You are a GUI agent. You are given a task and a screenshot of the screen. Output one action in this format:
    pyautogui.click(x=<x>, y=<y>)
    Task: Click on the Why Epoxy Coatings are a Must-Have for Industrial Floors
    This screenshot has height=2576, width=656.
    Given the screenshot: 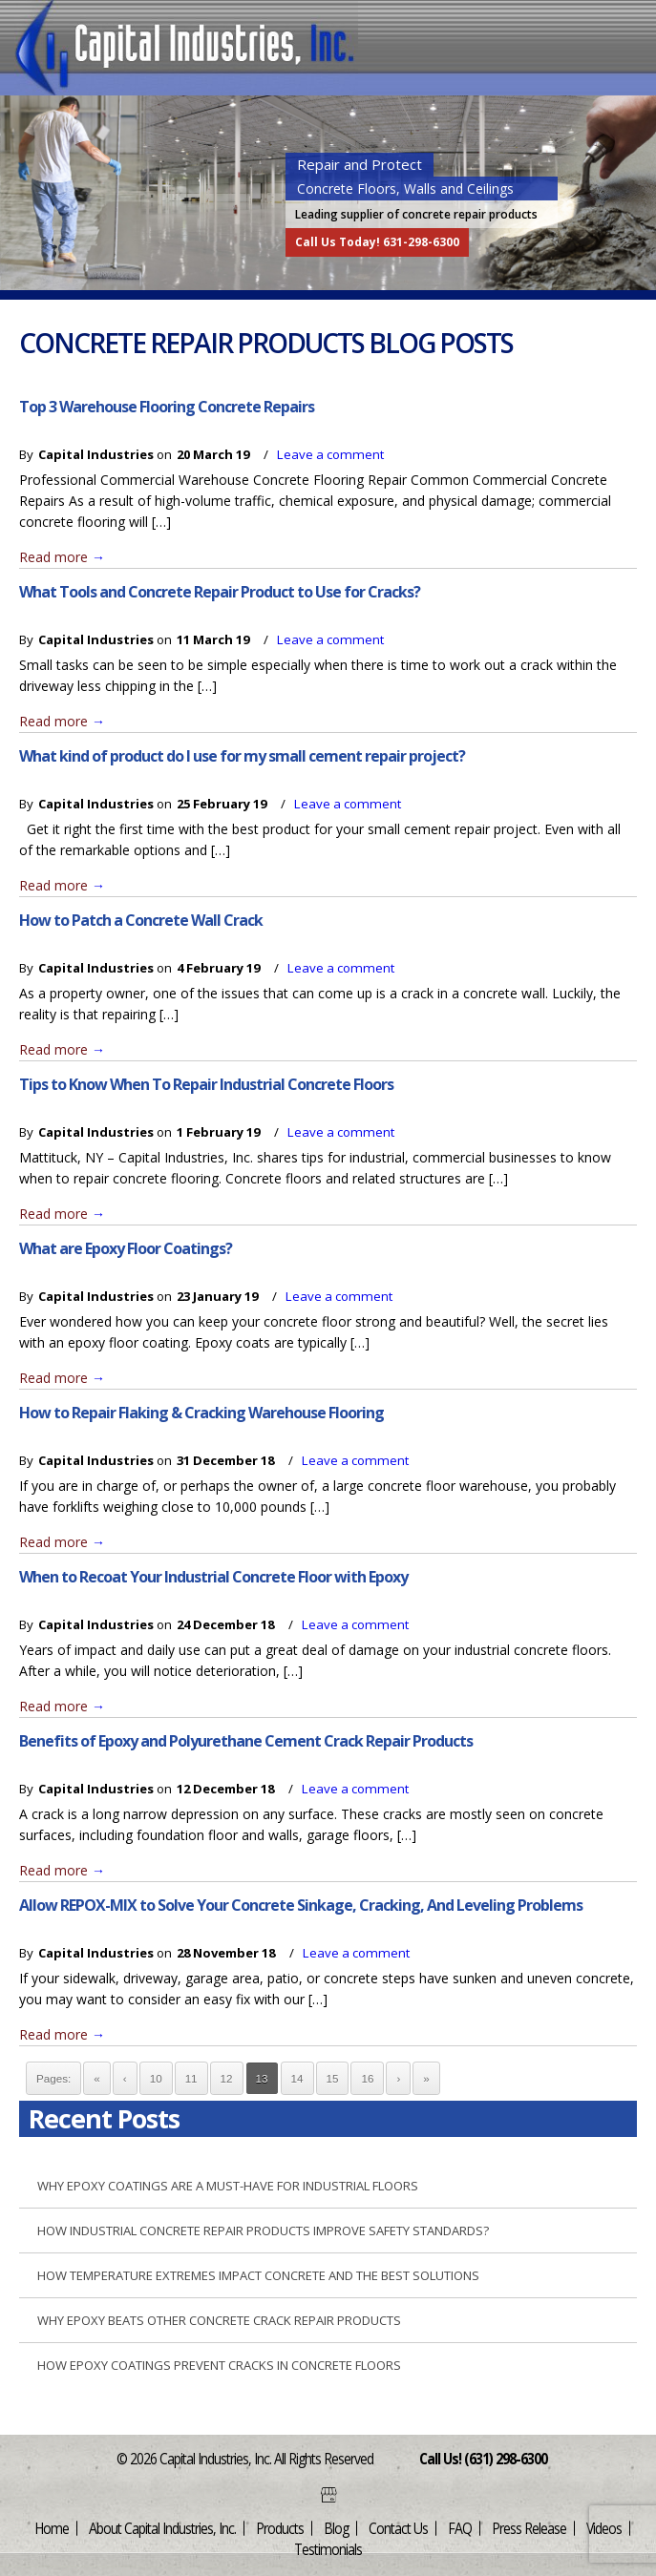 What is the action you would take?
    pyautogui.click(x=227, y=2185)
    